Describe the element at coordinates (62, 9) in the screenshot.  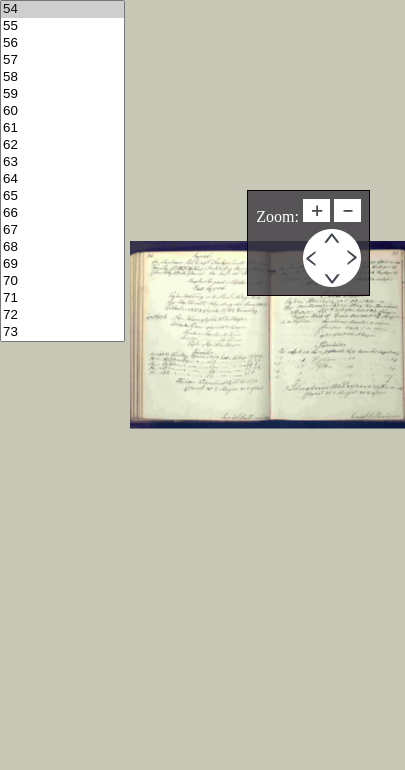
I see `54` at that location.